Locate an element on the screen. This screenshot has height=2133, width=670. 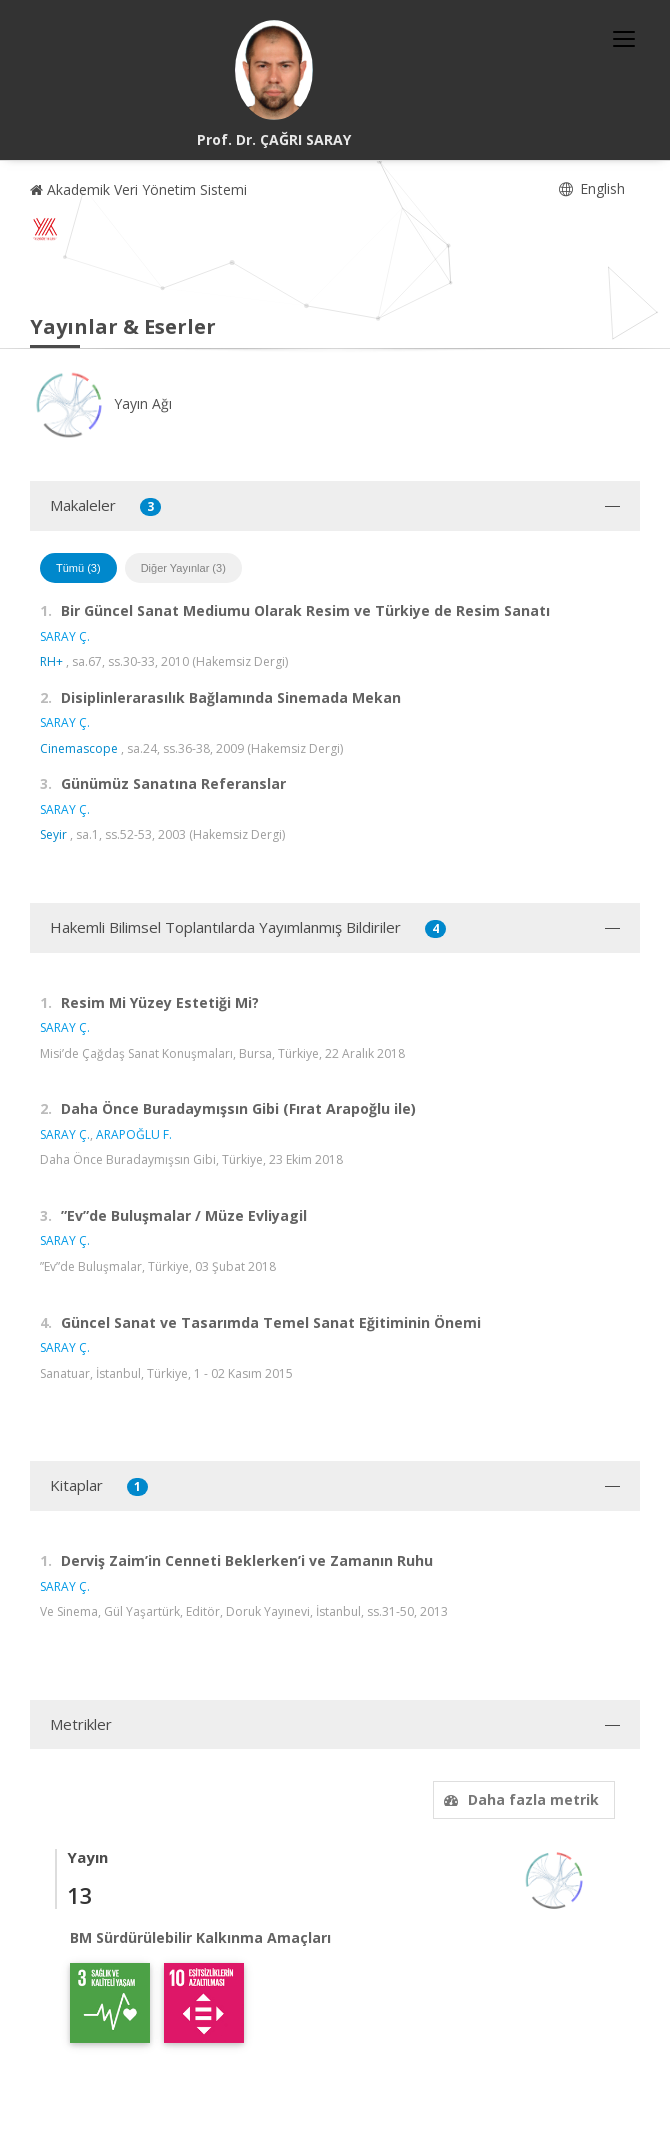
ARAPOĞLU F. is located at coordinates (134, 1134).